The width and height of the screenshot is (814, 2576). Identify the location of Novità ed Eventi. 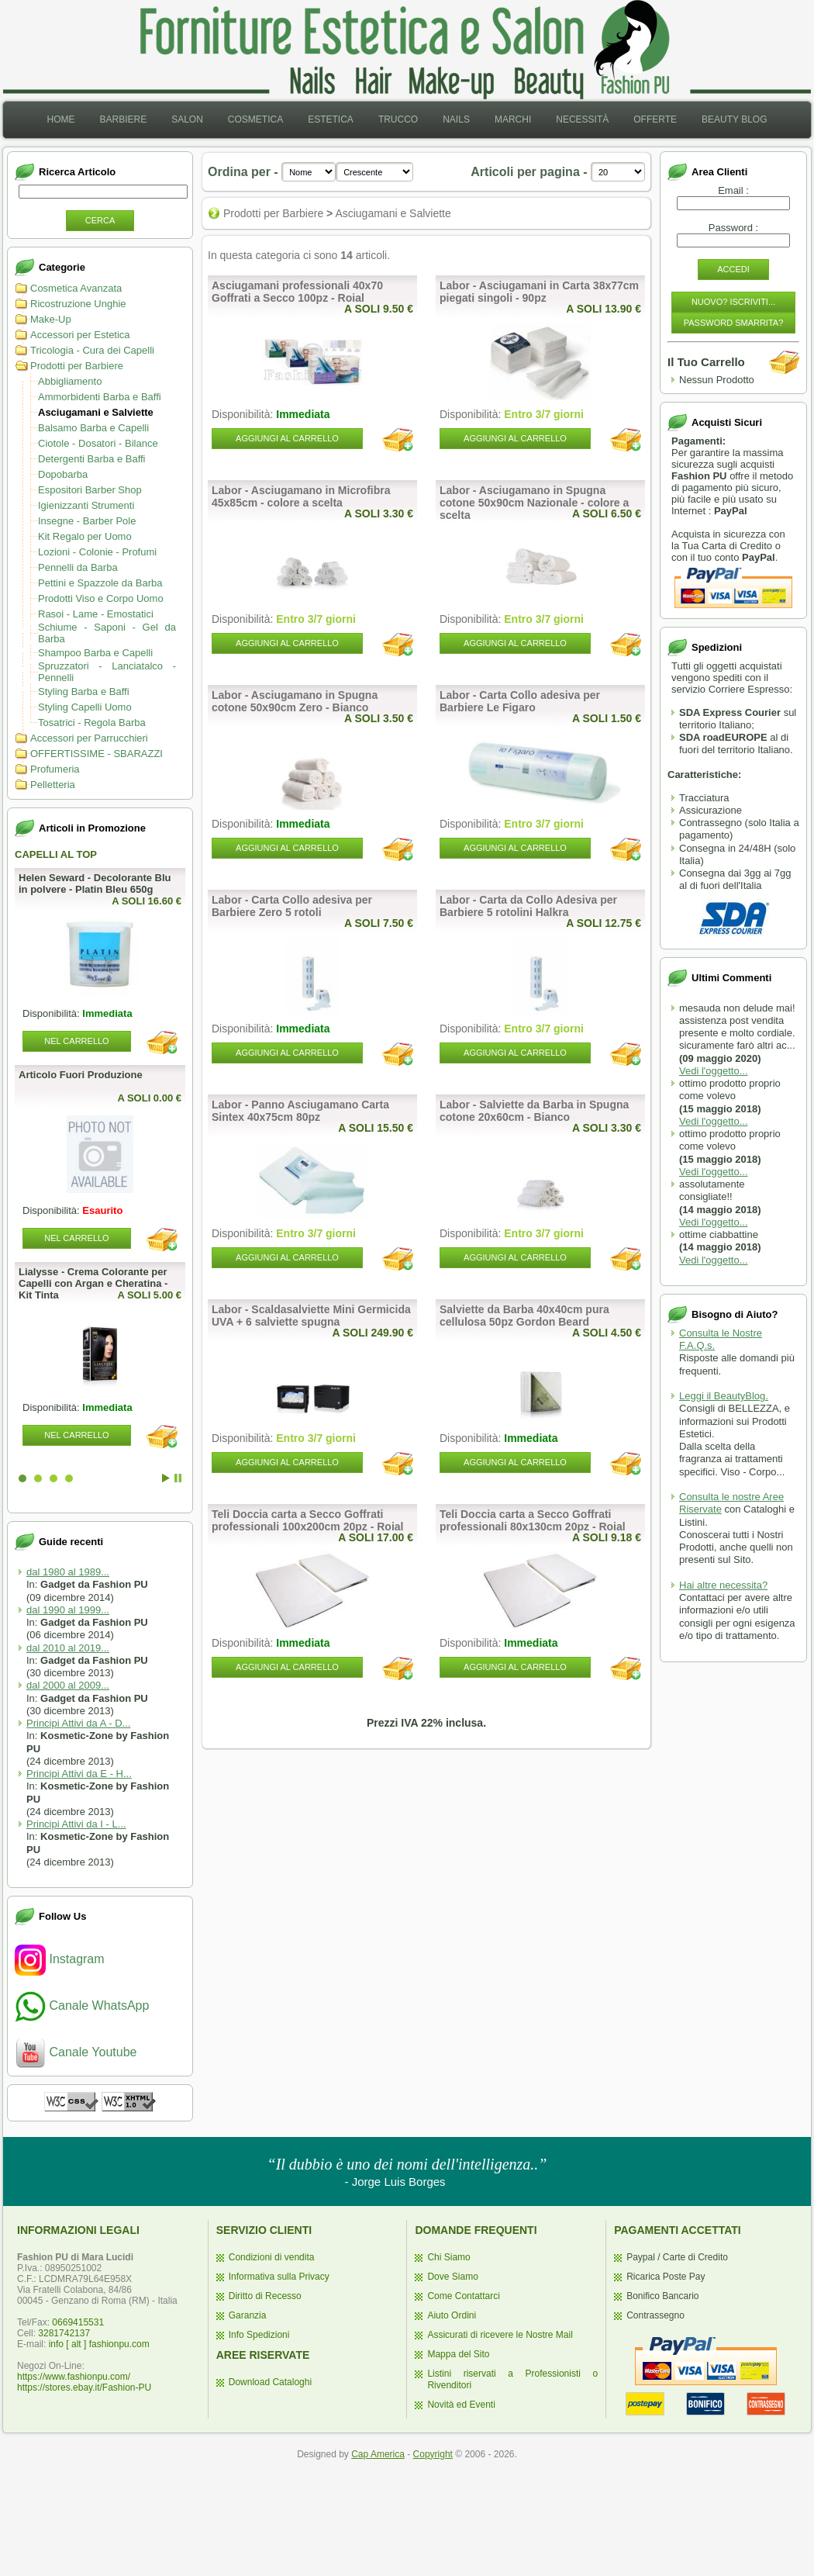
(461, 2404).